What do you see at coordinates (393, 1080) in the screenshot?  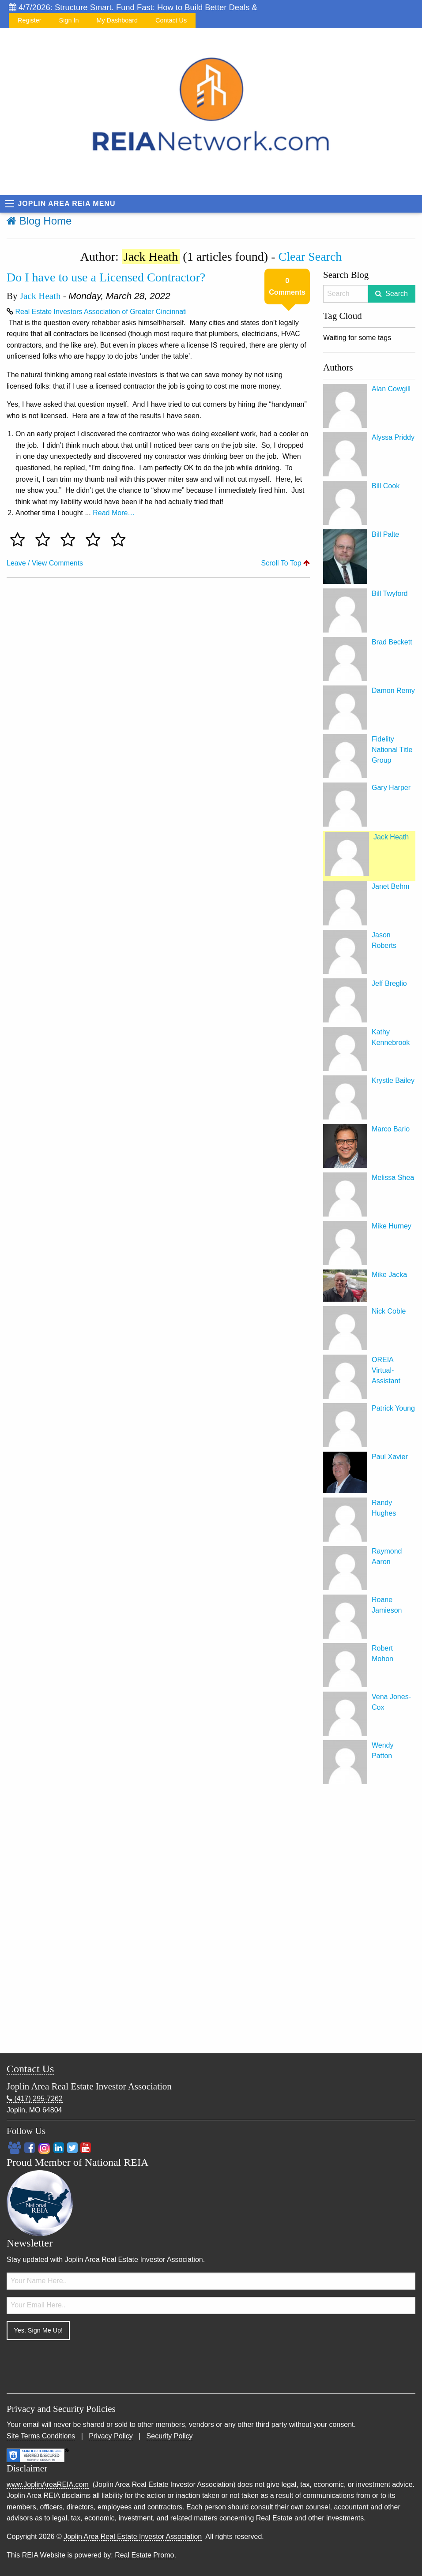 I see `Krystle Bailey` at bounding box center [393, 1080].